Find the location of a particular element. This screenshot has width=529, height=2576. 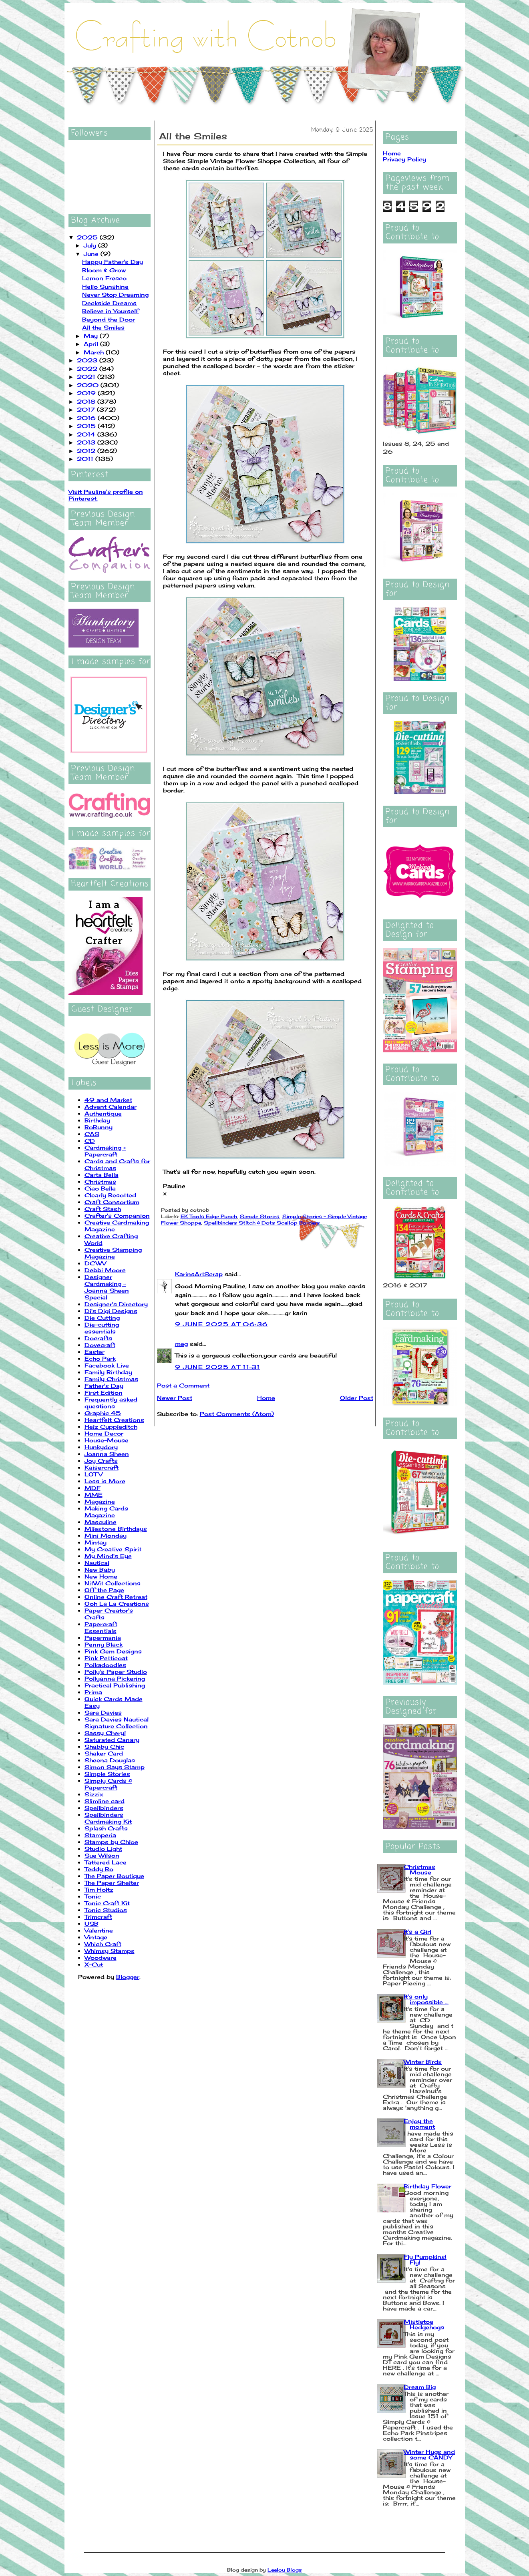

Trimcraft is located at coordinates (98, 1916).